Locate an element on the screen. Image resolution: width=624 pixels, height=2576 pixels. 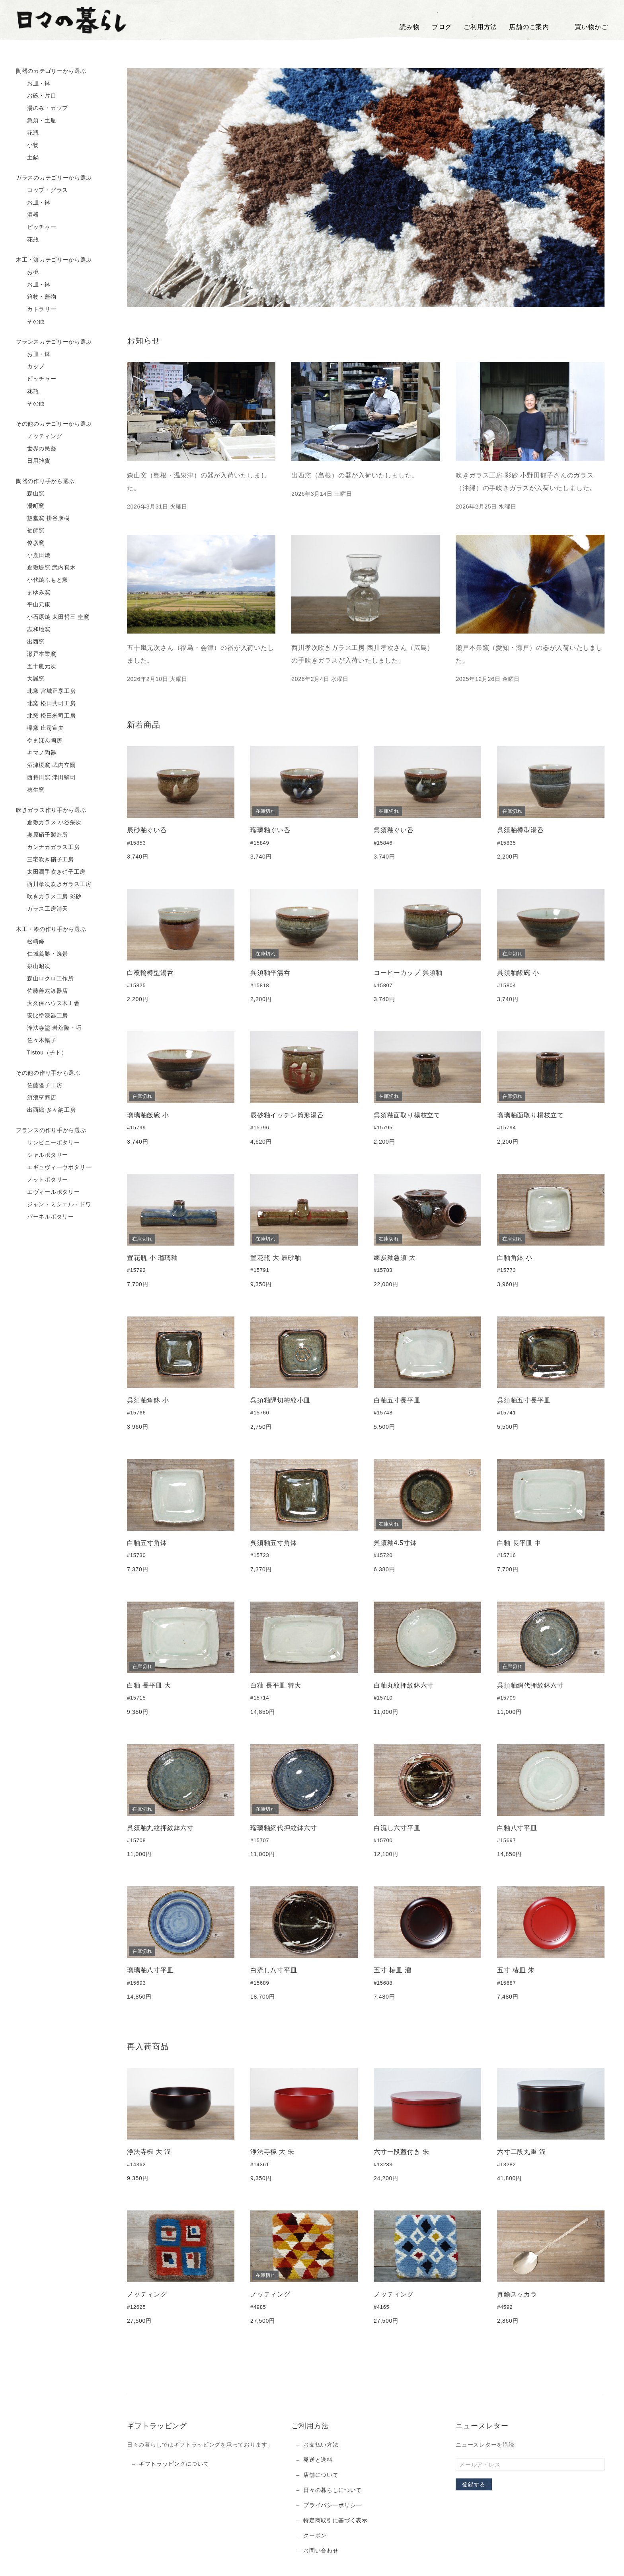
カップ is located at coordinates (30, 367).